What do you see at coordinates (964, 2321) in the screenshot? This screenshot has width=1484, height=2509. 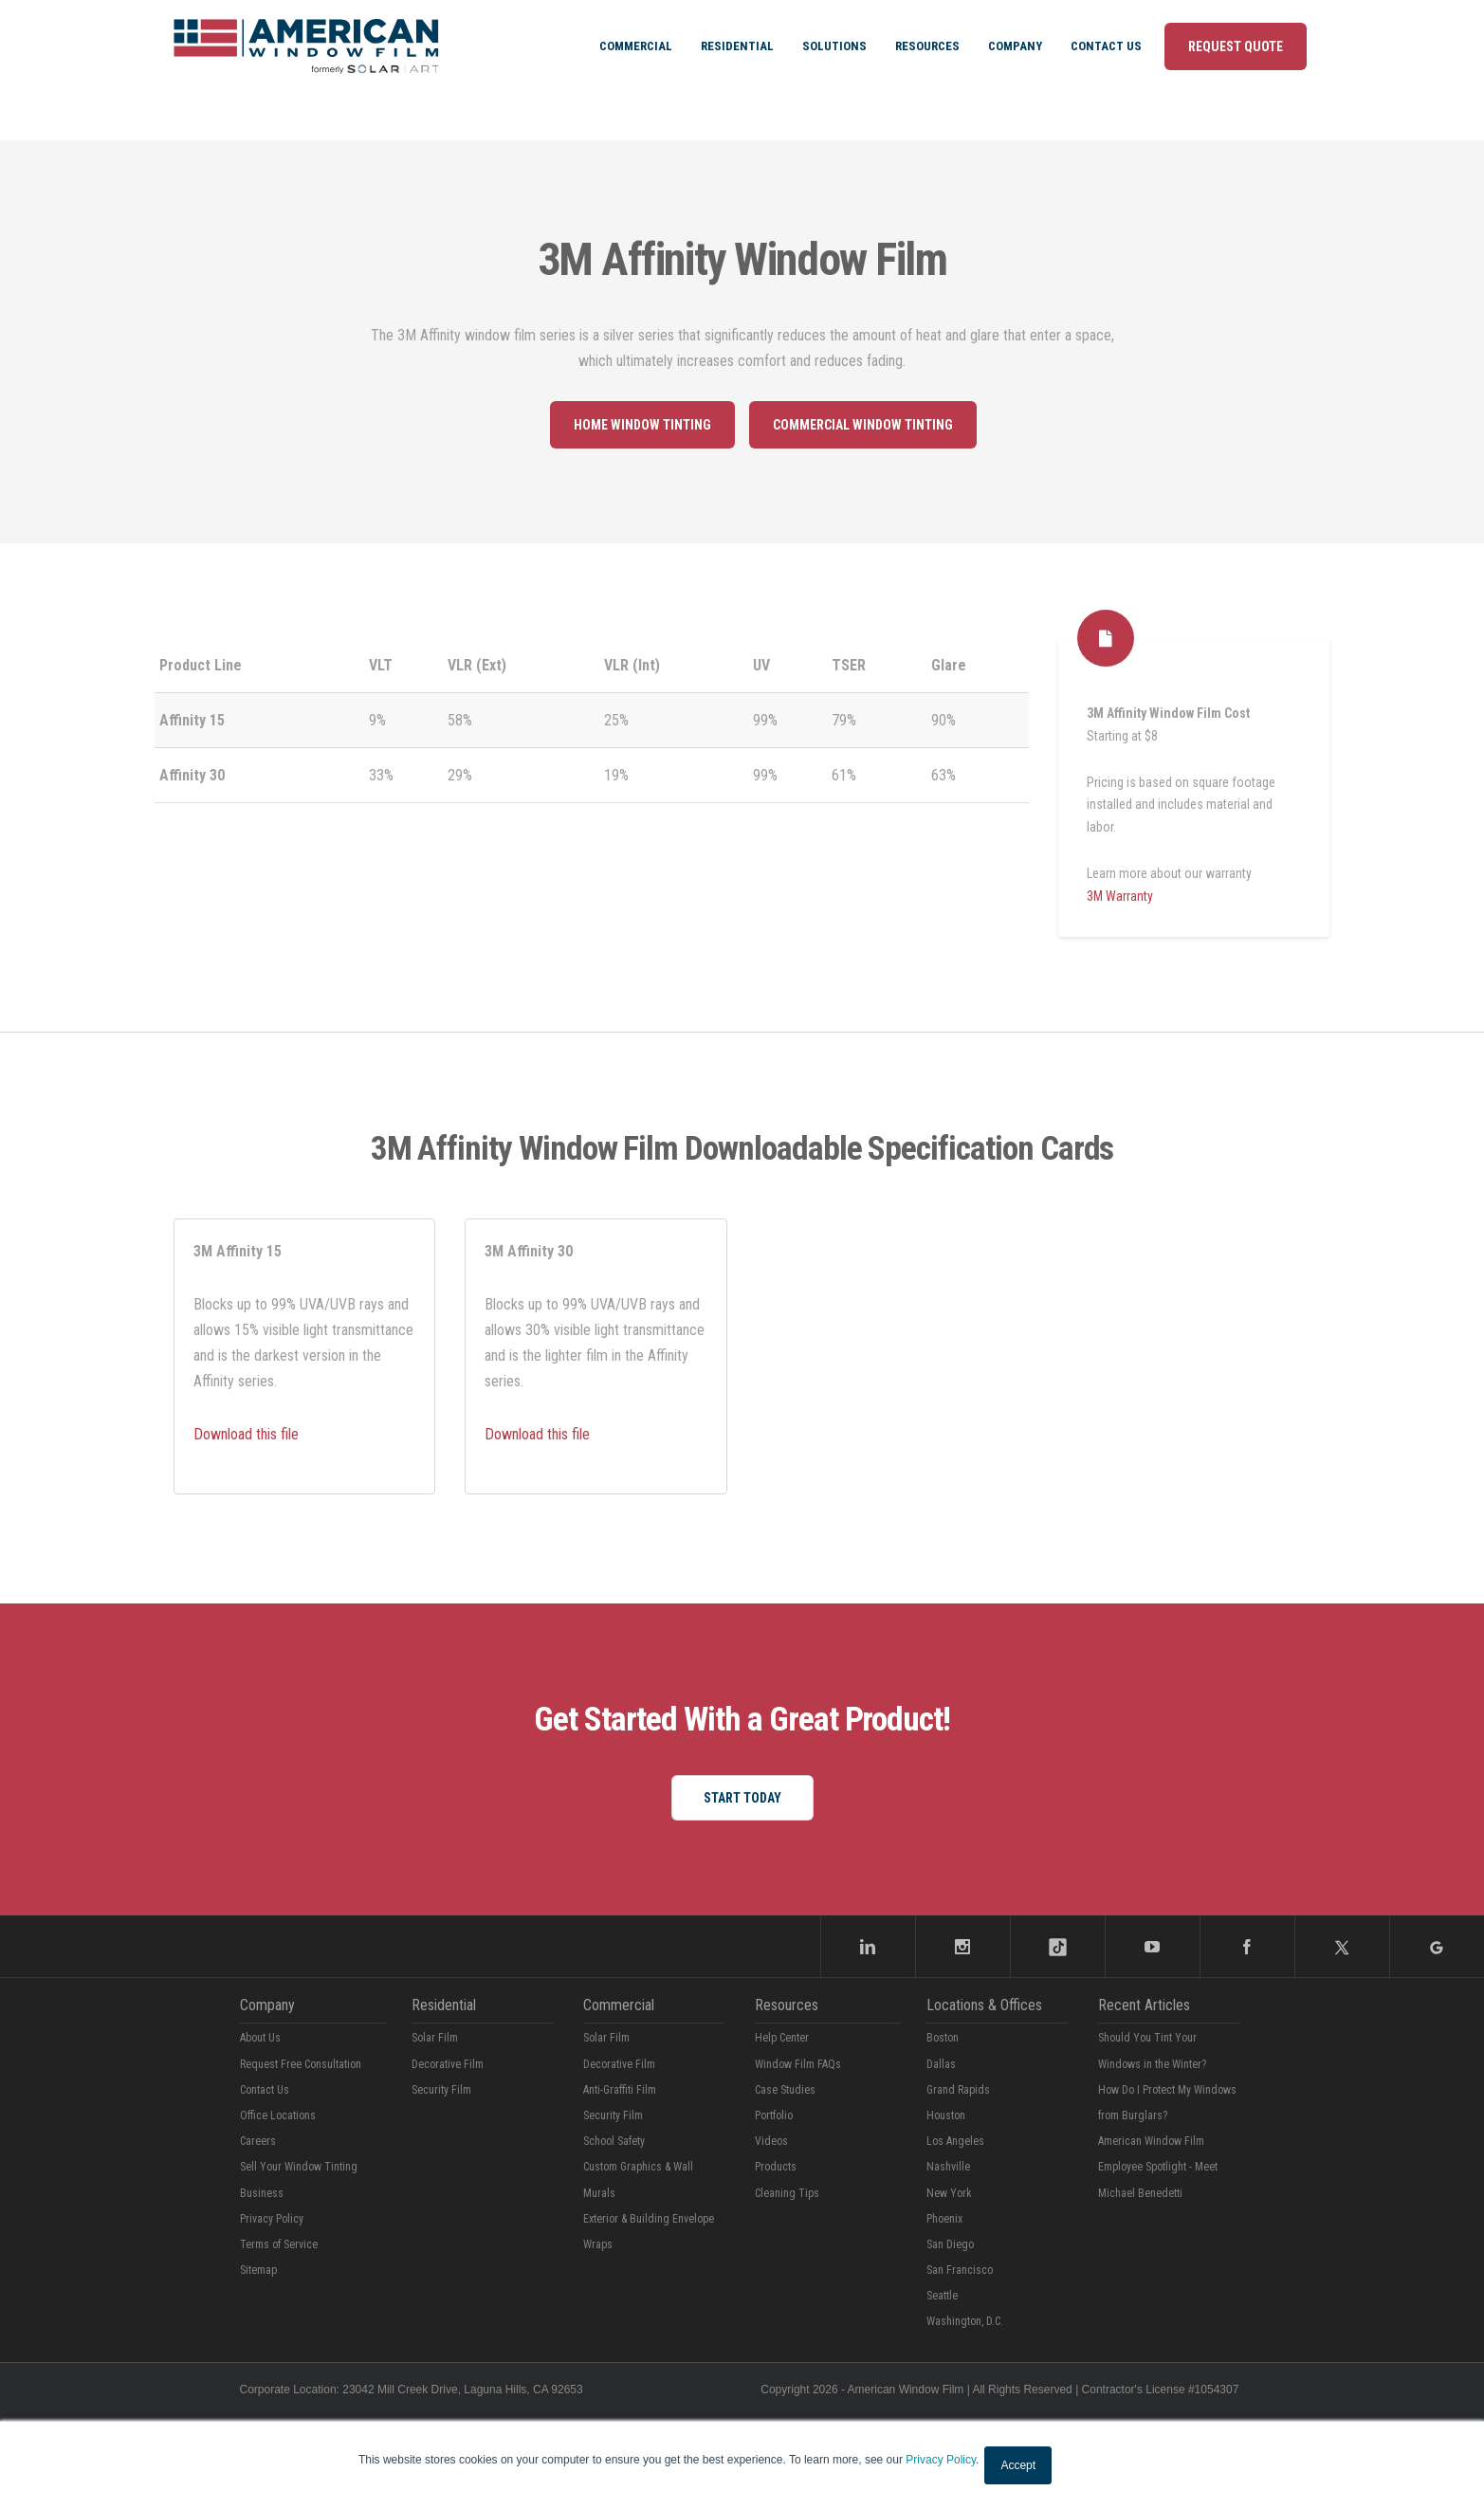 I see `Washington, D.C. [menuitem]` at bounding box center [964, 2321].